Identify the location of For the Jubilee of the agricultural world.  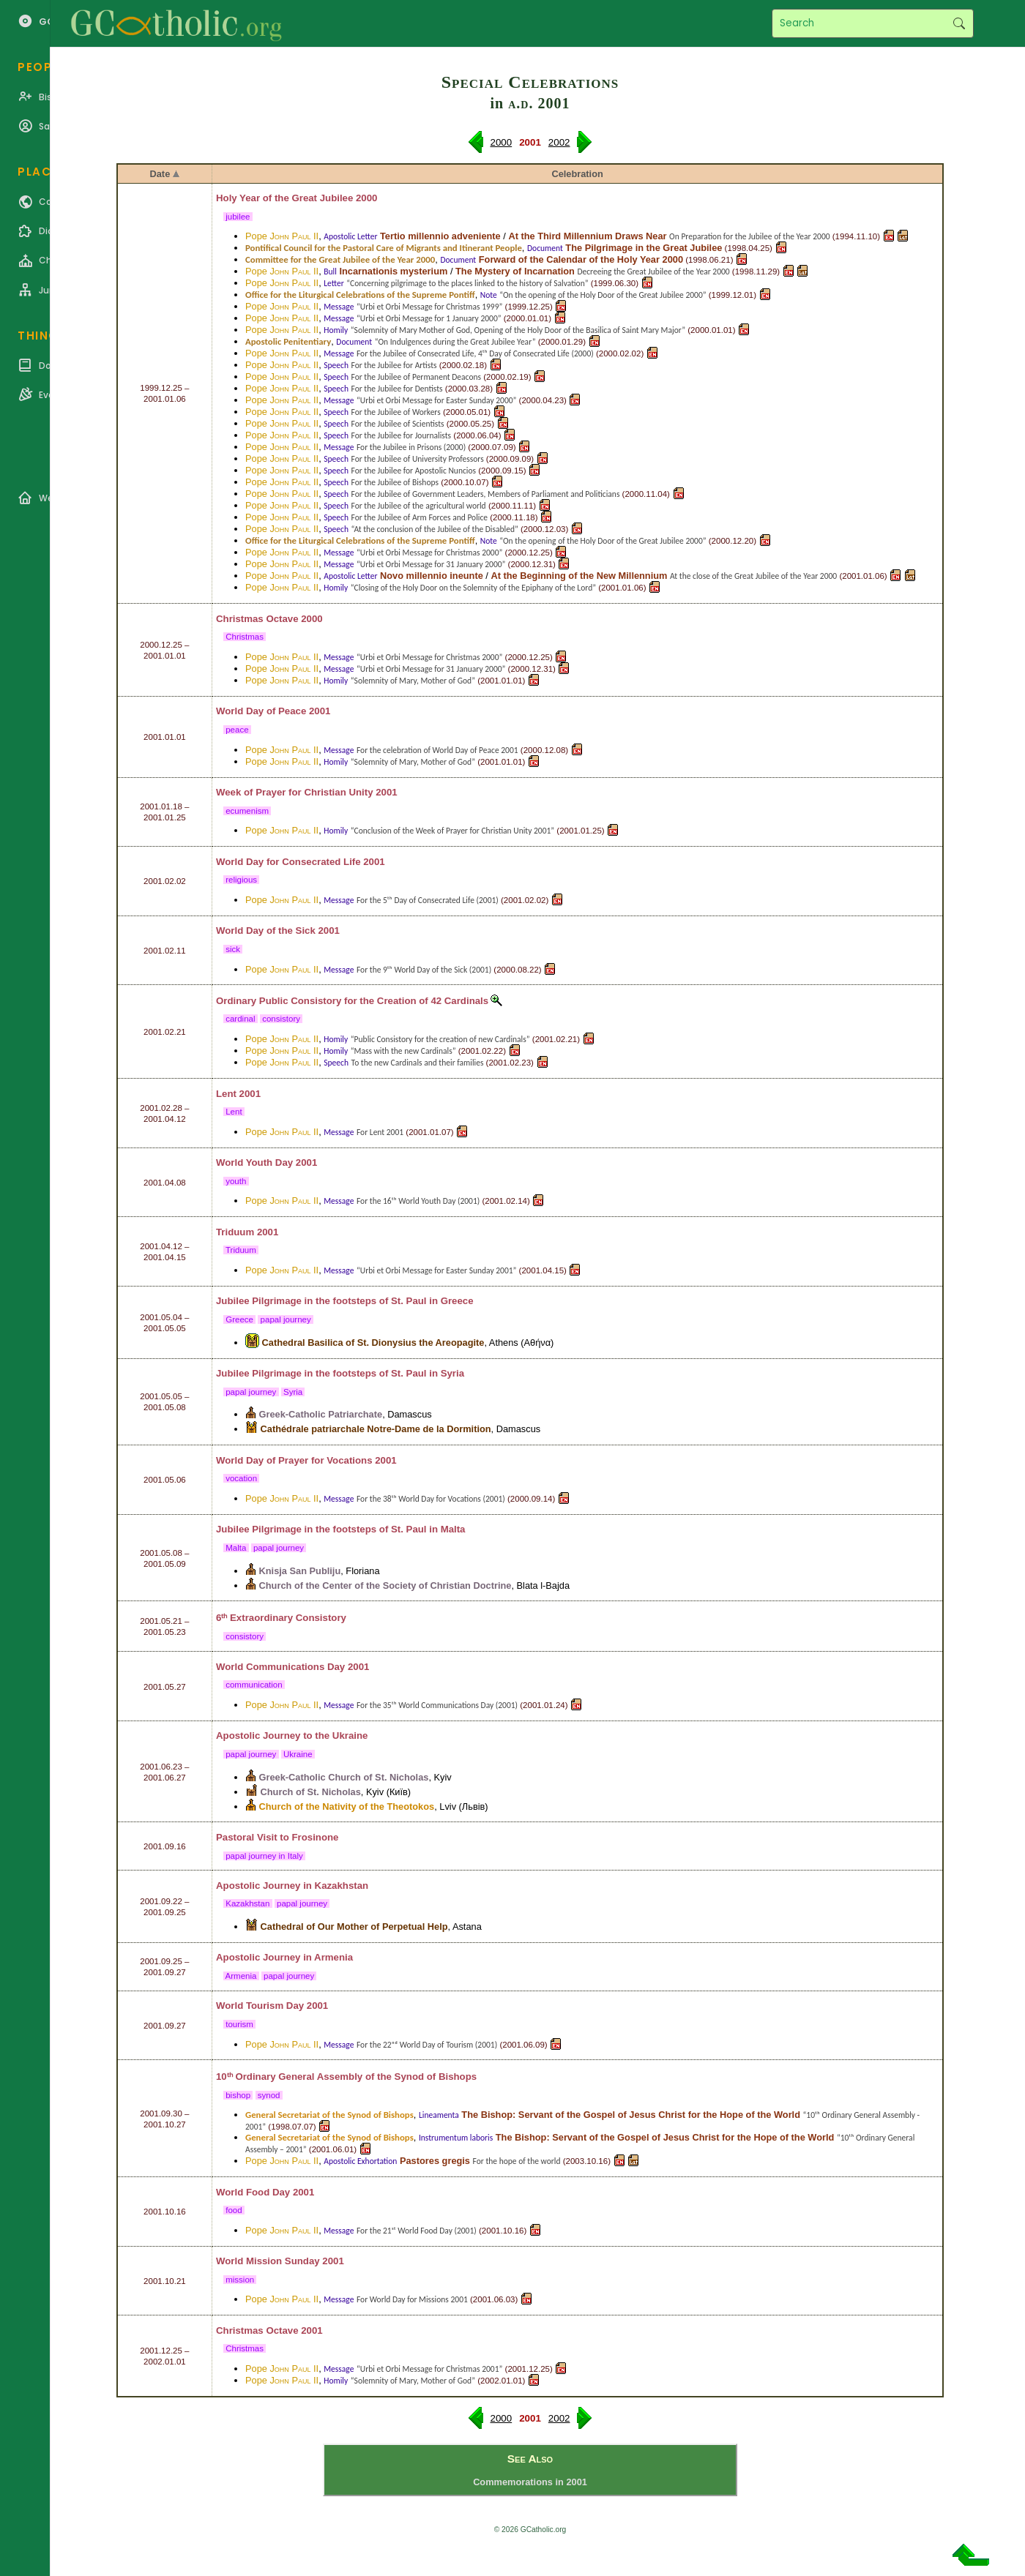
(418, 506).